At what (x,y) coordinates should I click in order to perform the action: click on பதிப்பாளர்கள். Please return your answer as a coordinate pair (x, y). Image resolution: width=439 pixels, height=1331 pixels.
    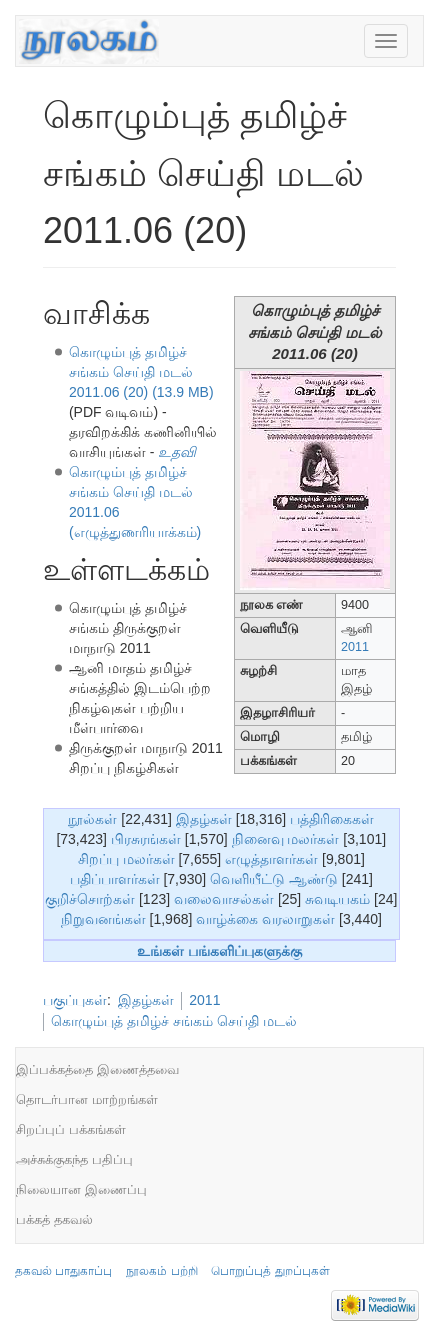
    Looking at the image, I should click on (115, 879).